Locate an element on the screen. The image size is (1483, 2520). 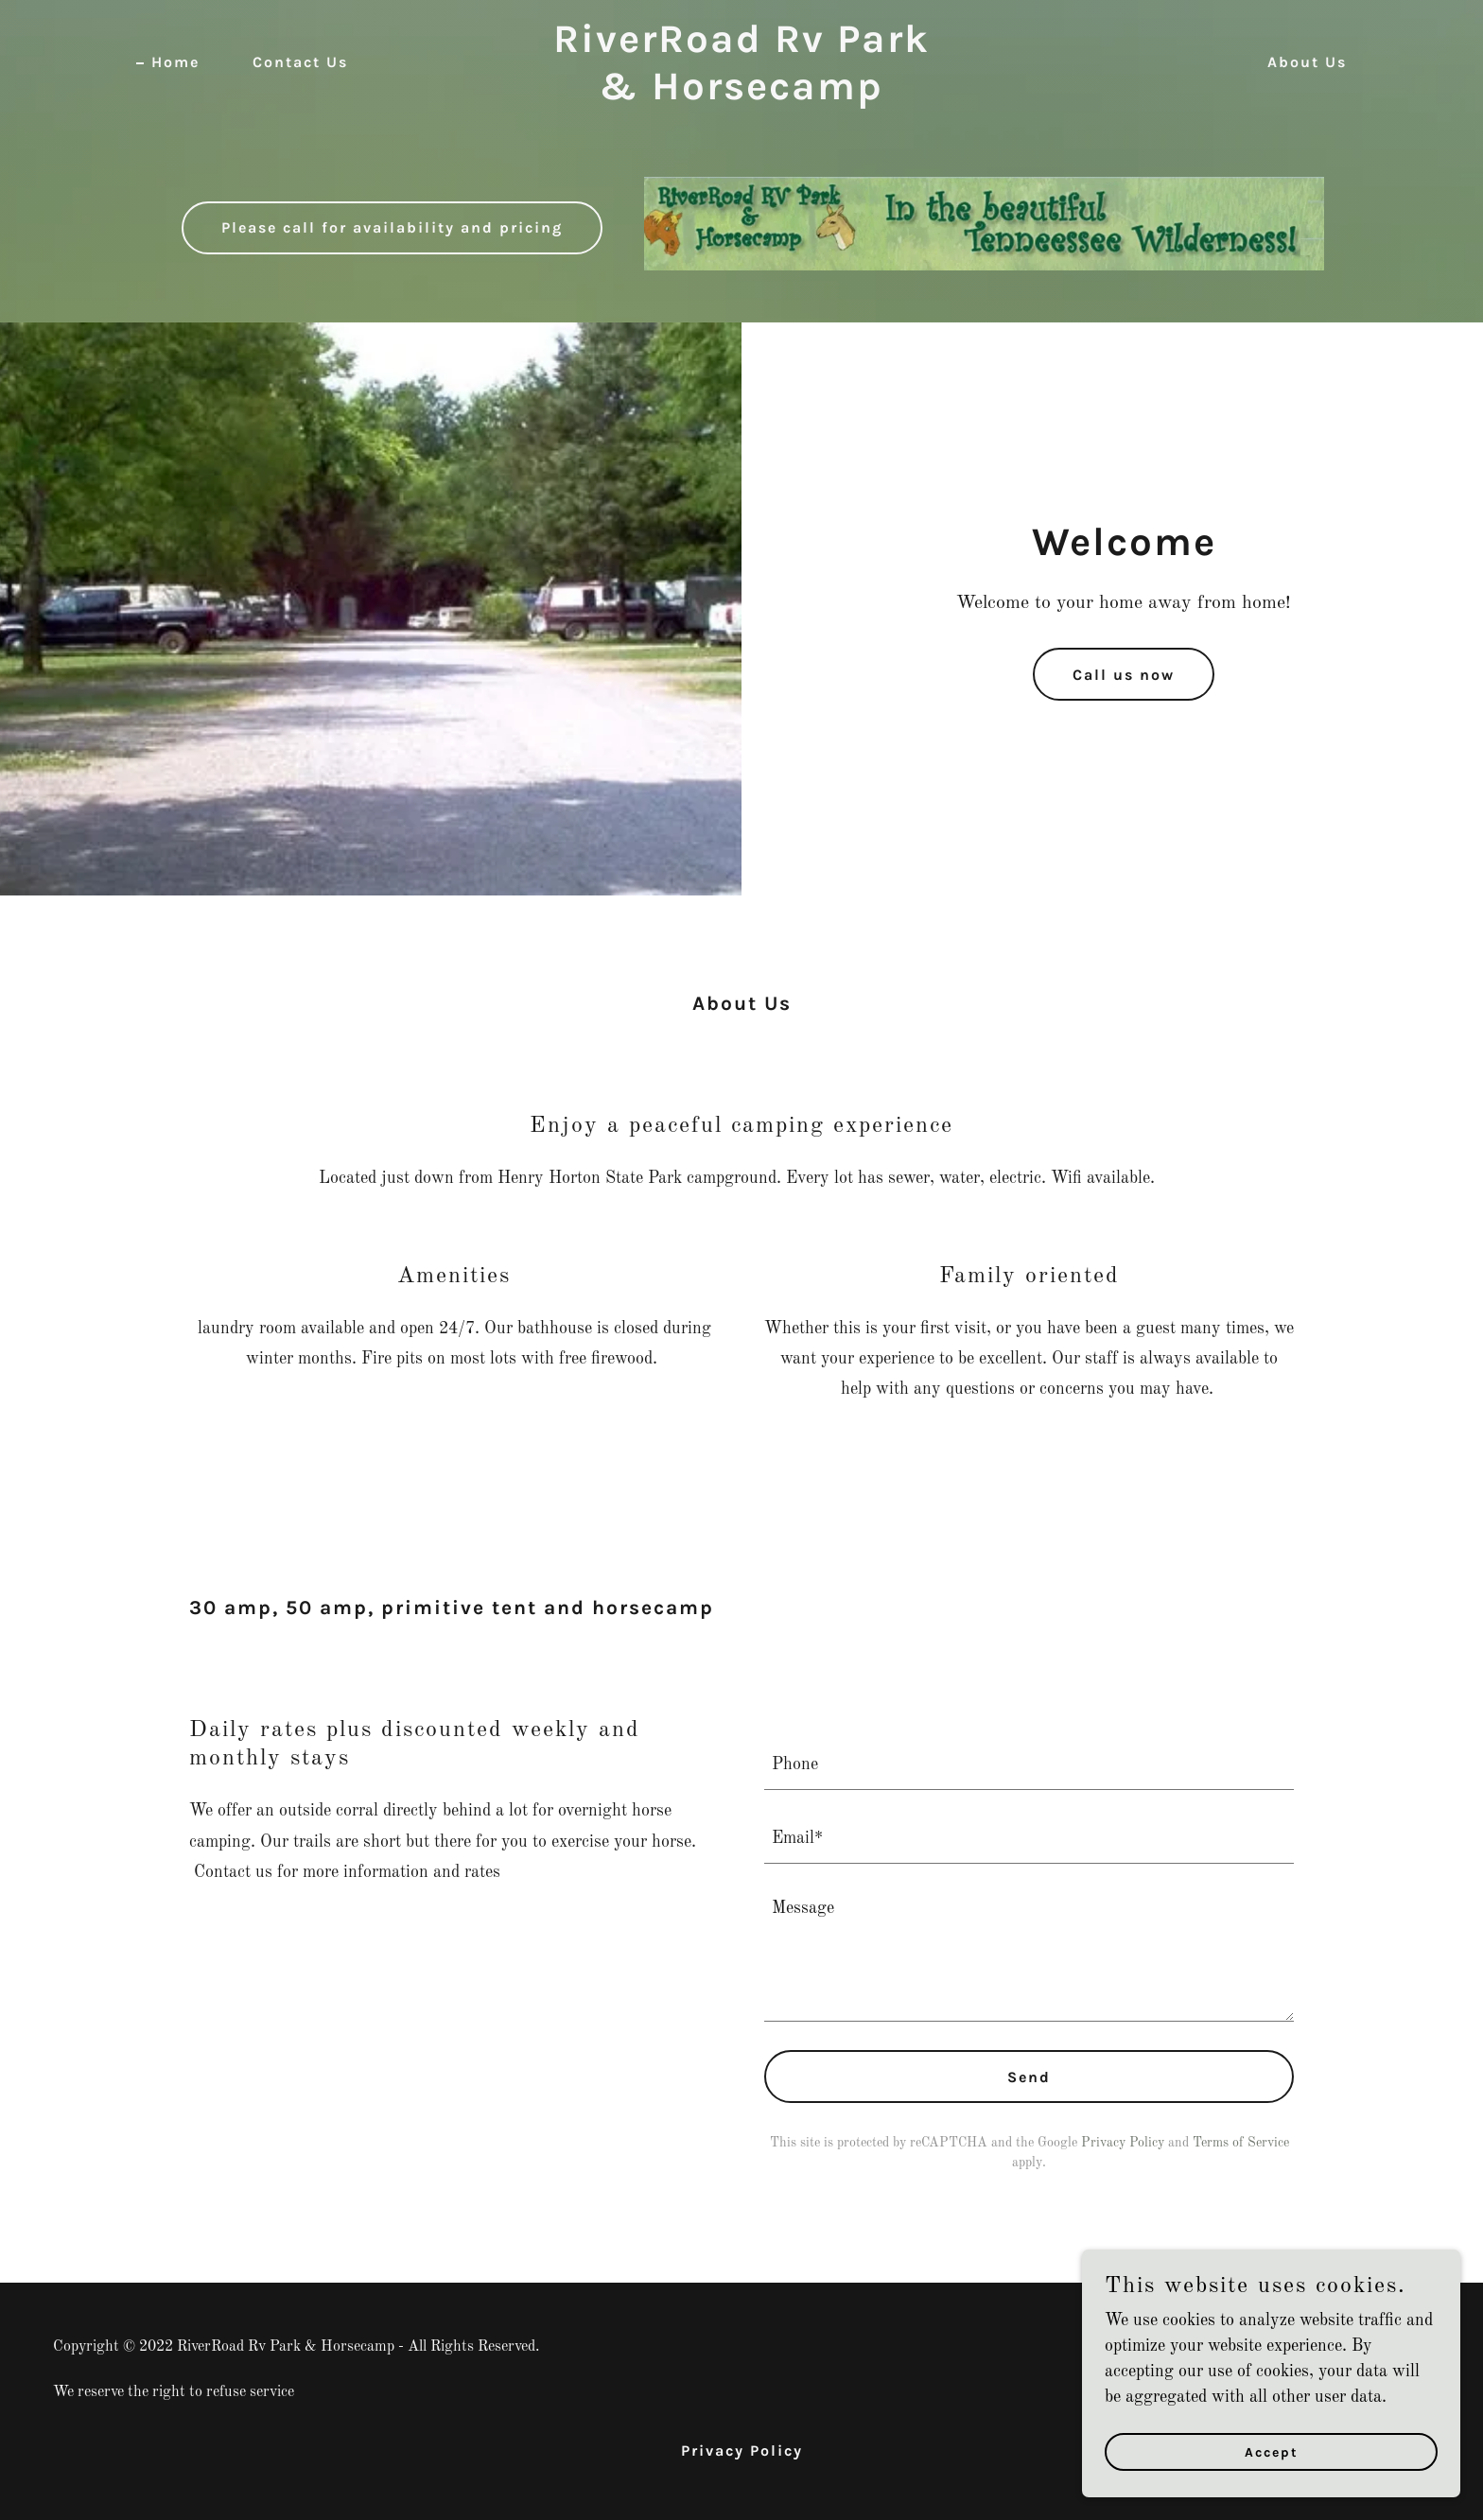
Terms of Service [link] is located at coordinates (1241, 2142).